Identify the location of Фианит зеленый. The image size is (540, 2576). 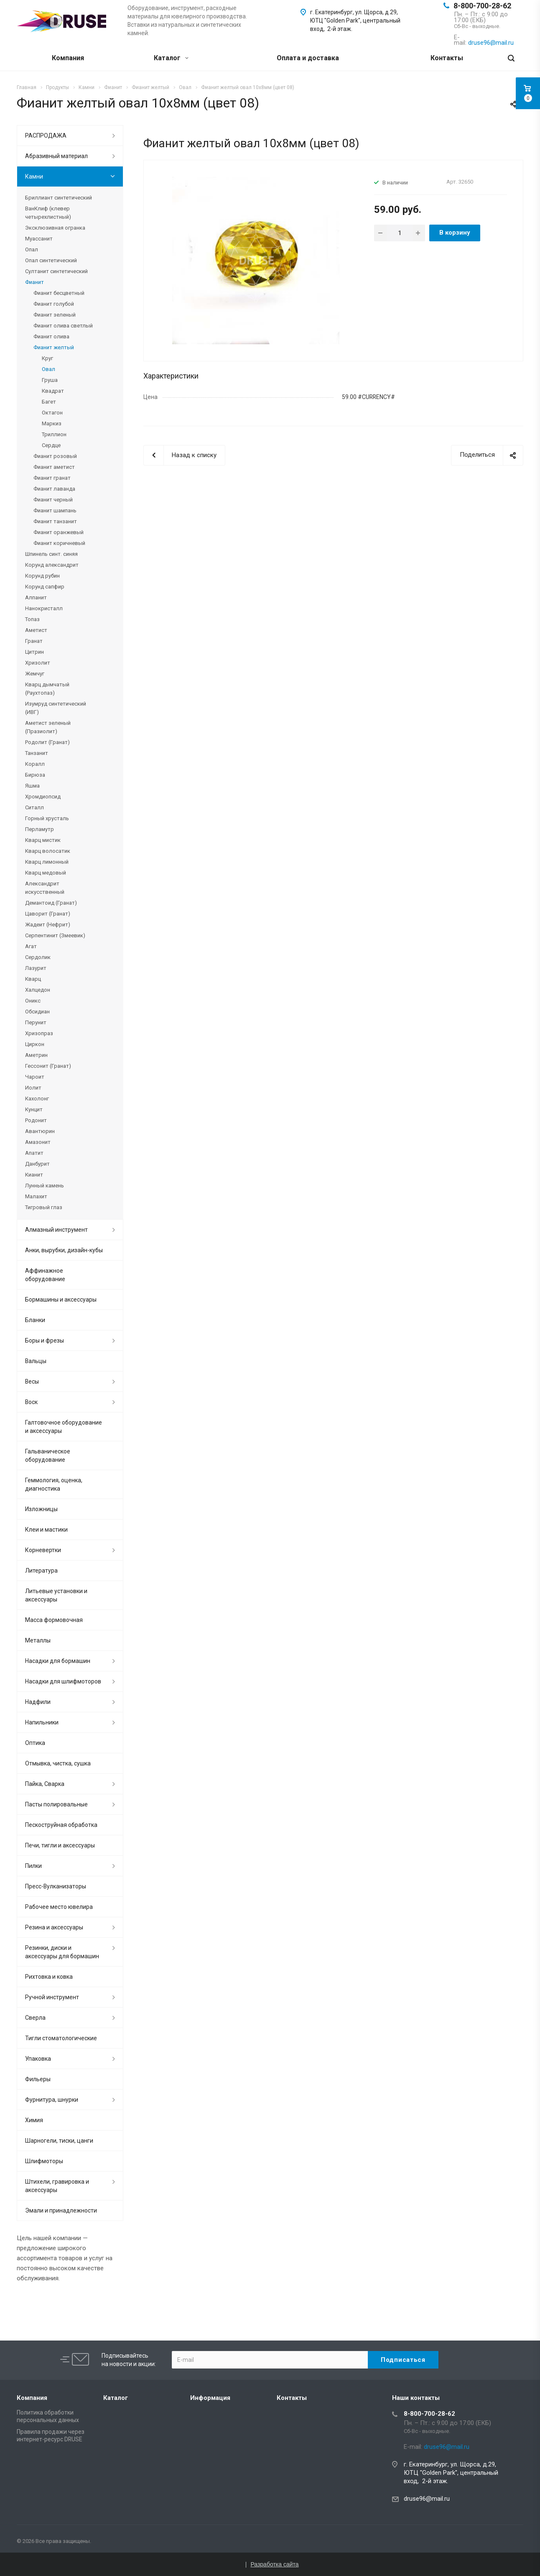
(54, 315).